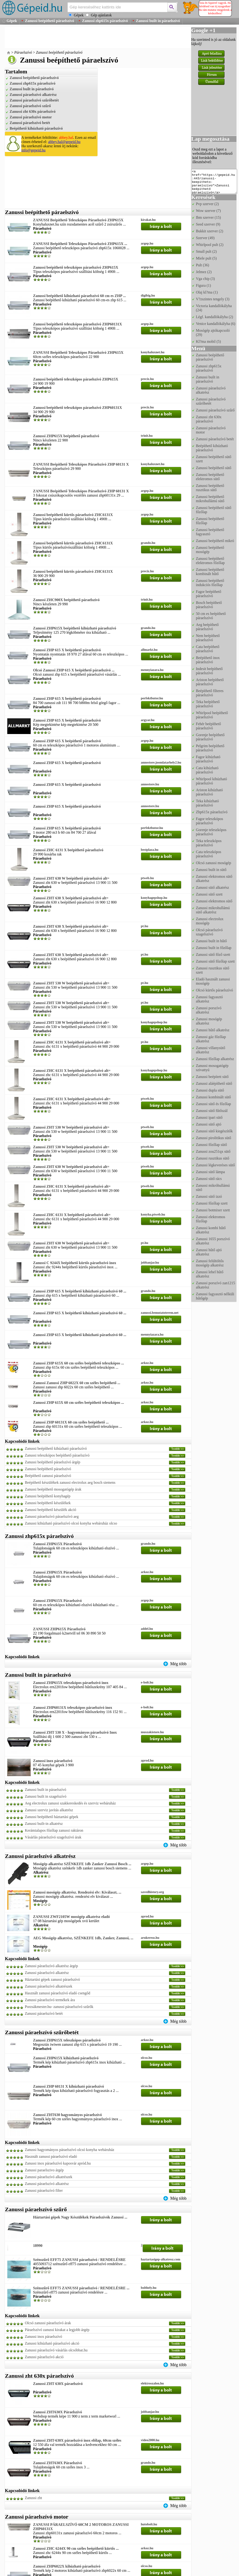  I want to click on Zanussi beépíthető kürtős páraelszívó ZHC6131X, so click(73, 515).